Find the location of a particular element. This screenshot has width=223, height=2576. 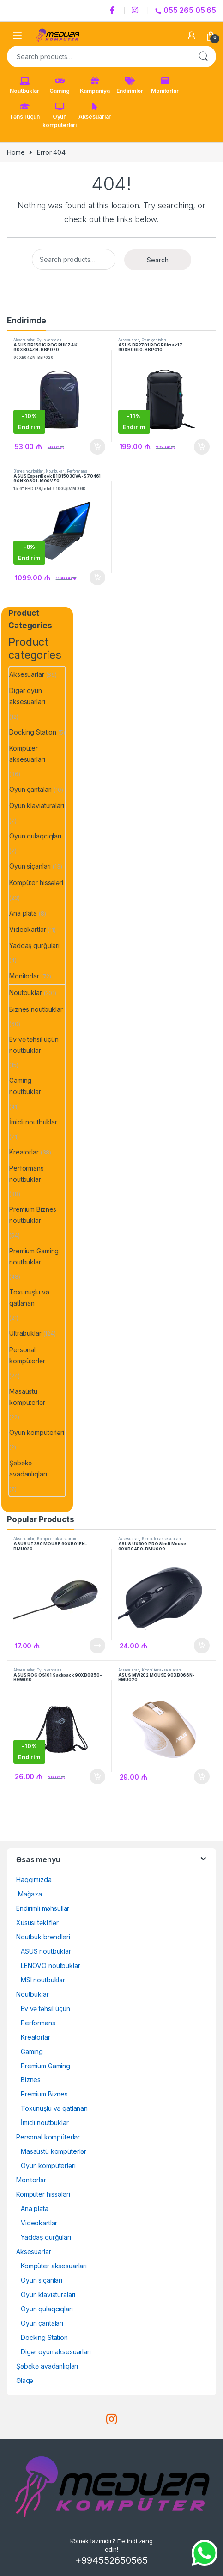

Gaming noutbuklar is located at coordinates (25, 1085).